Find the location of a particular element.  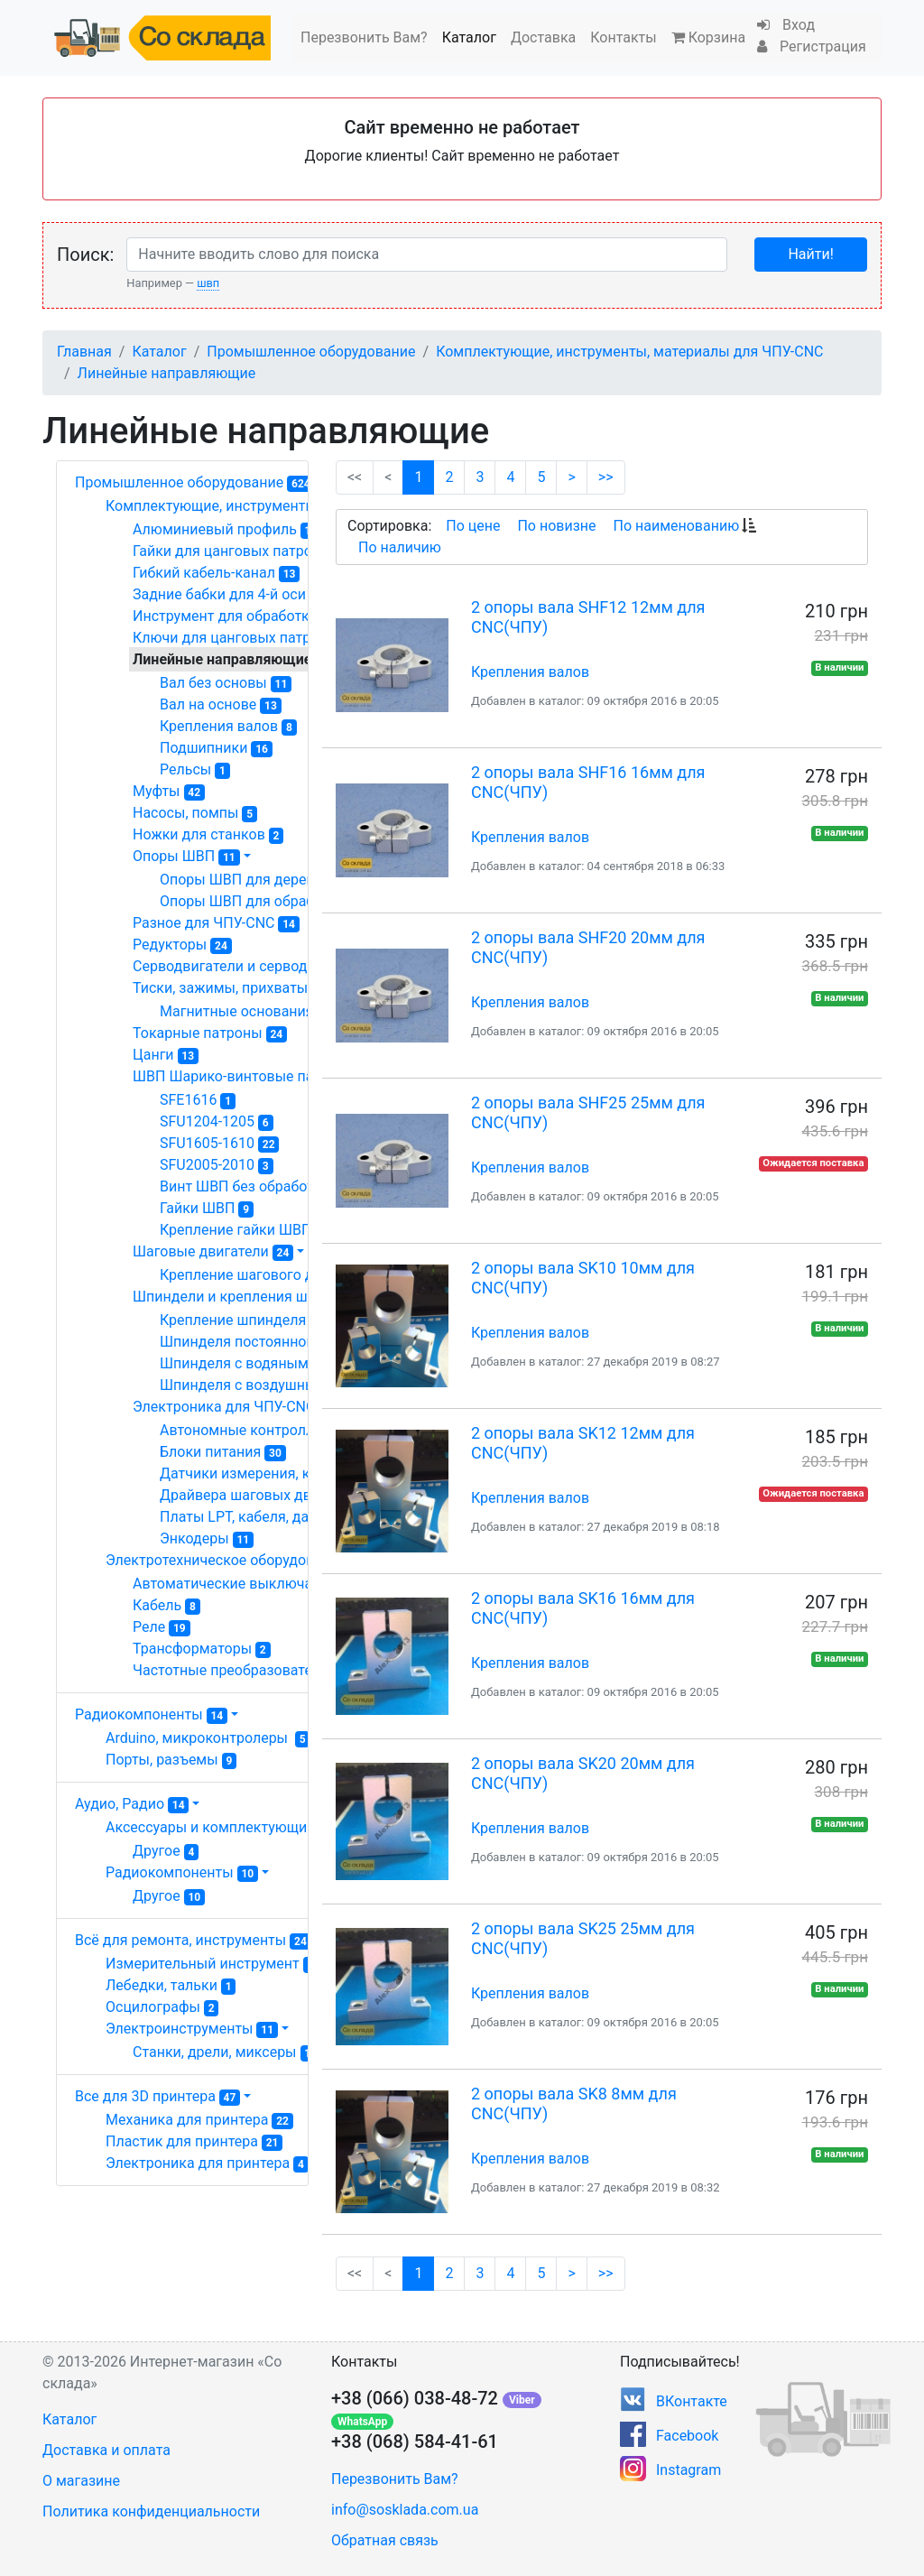

Аудио, Радио is located at coordinates (132, 1803).